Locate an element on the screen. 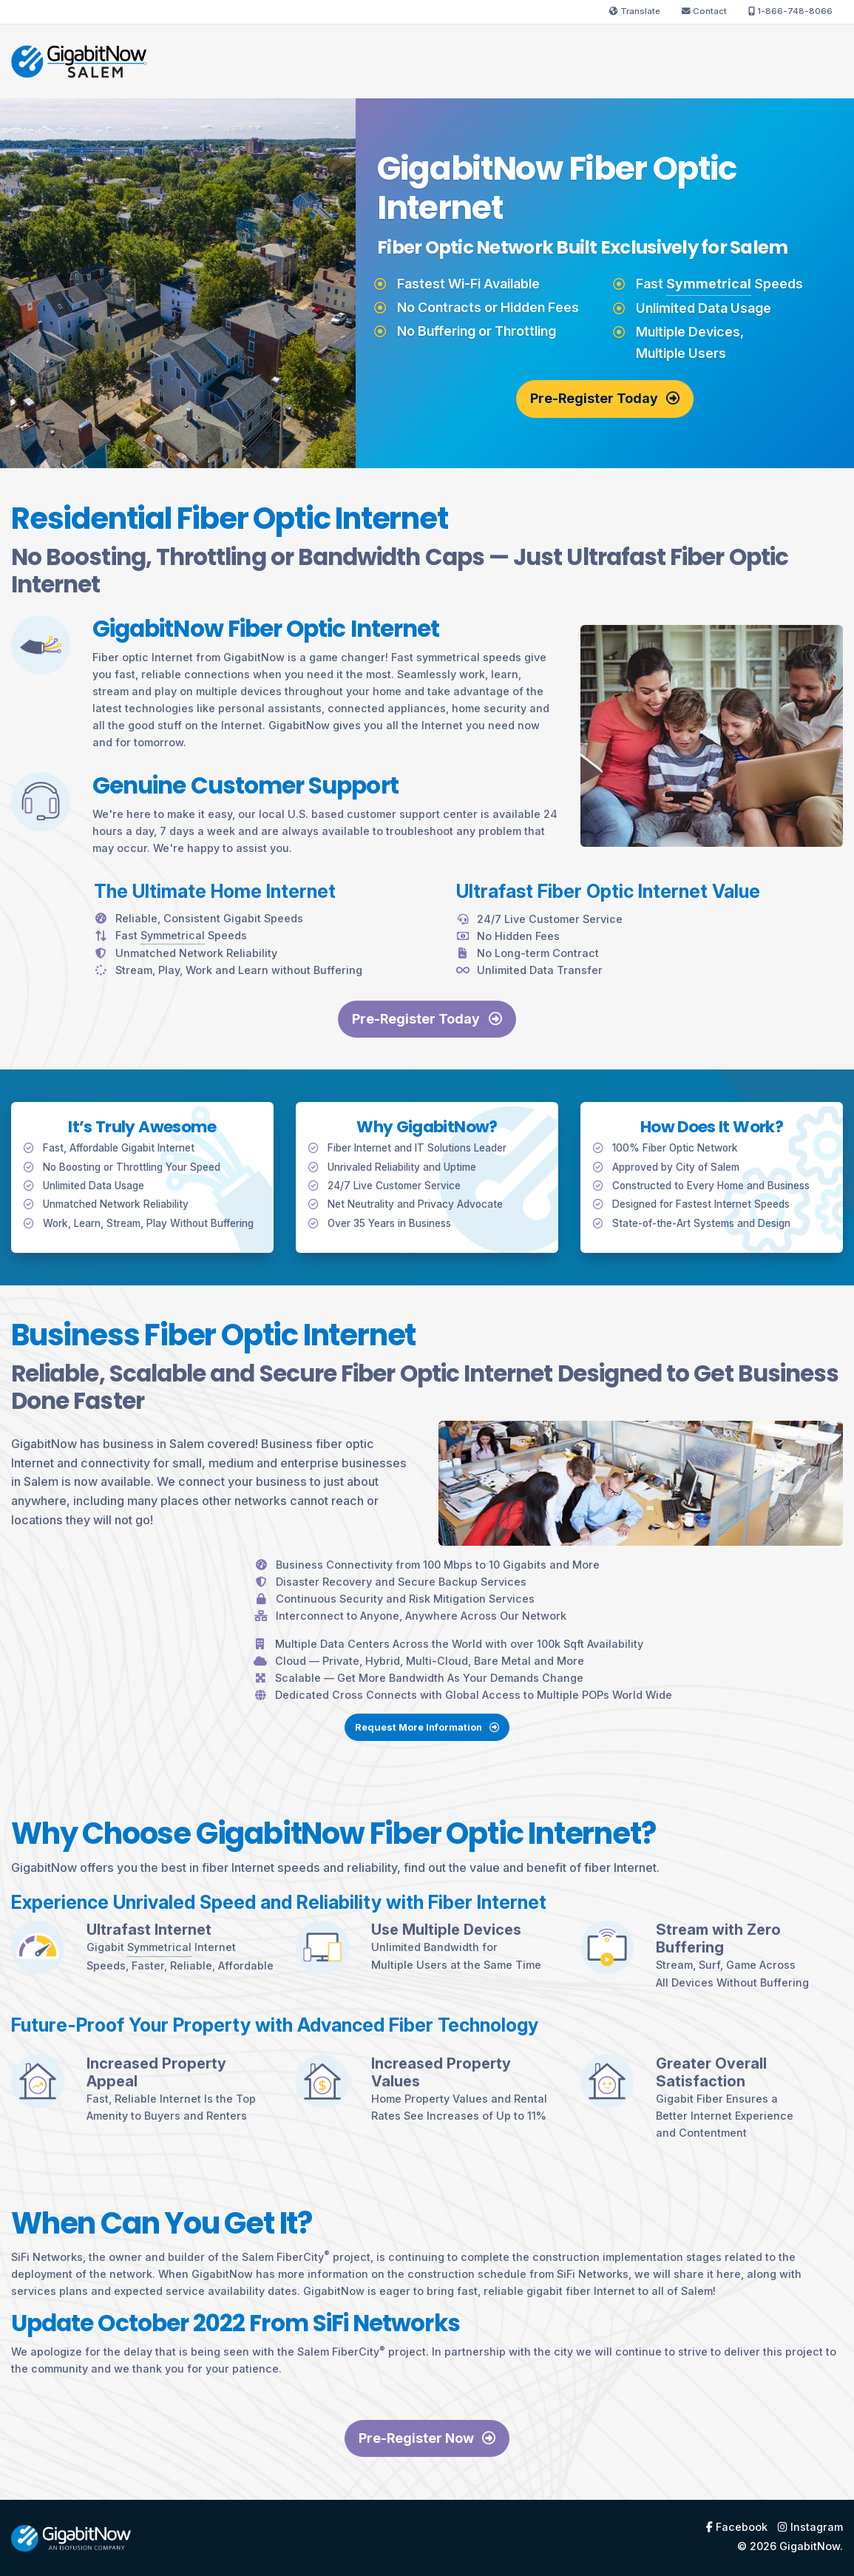  Symmetrical is located at coordinates (708, 283).